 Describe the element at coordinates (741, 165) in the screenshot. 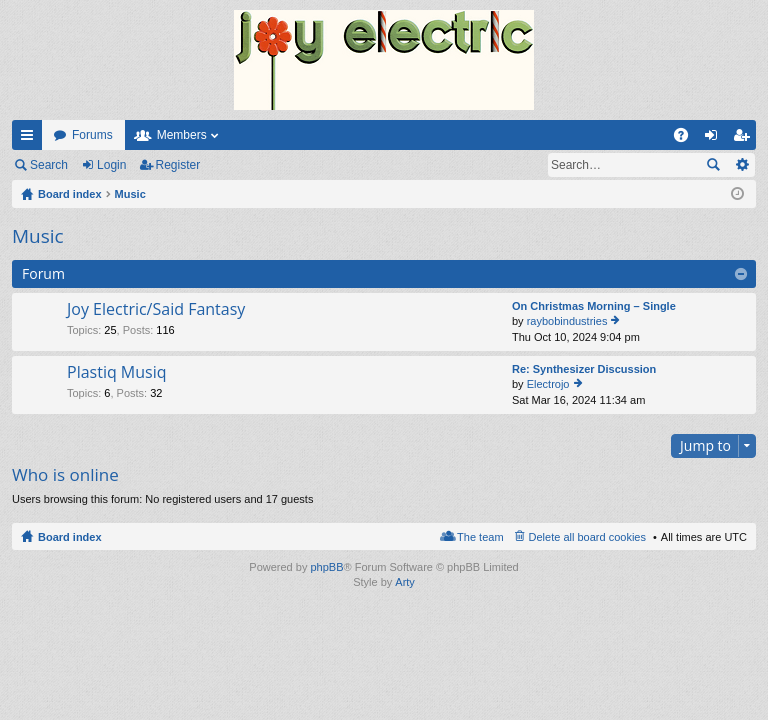

I see `Advanced search` at that location.